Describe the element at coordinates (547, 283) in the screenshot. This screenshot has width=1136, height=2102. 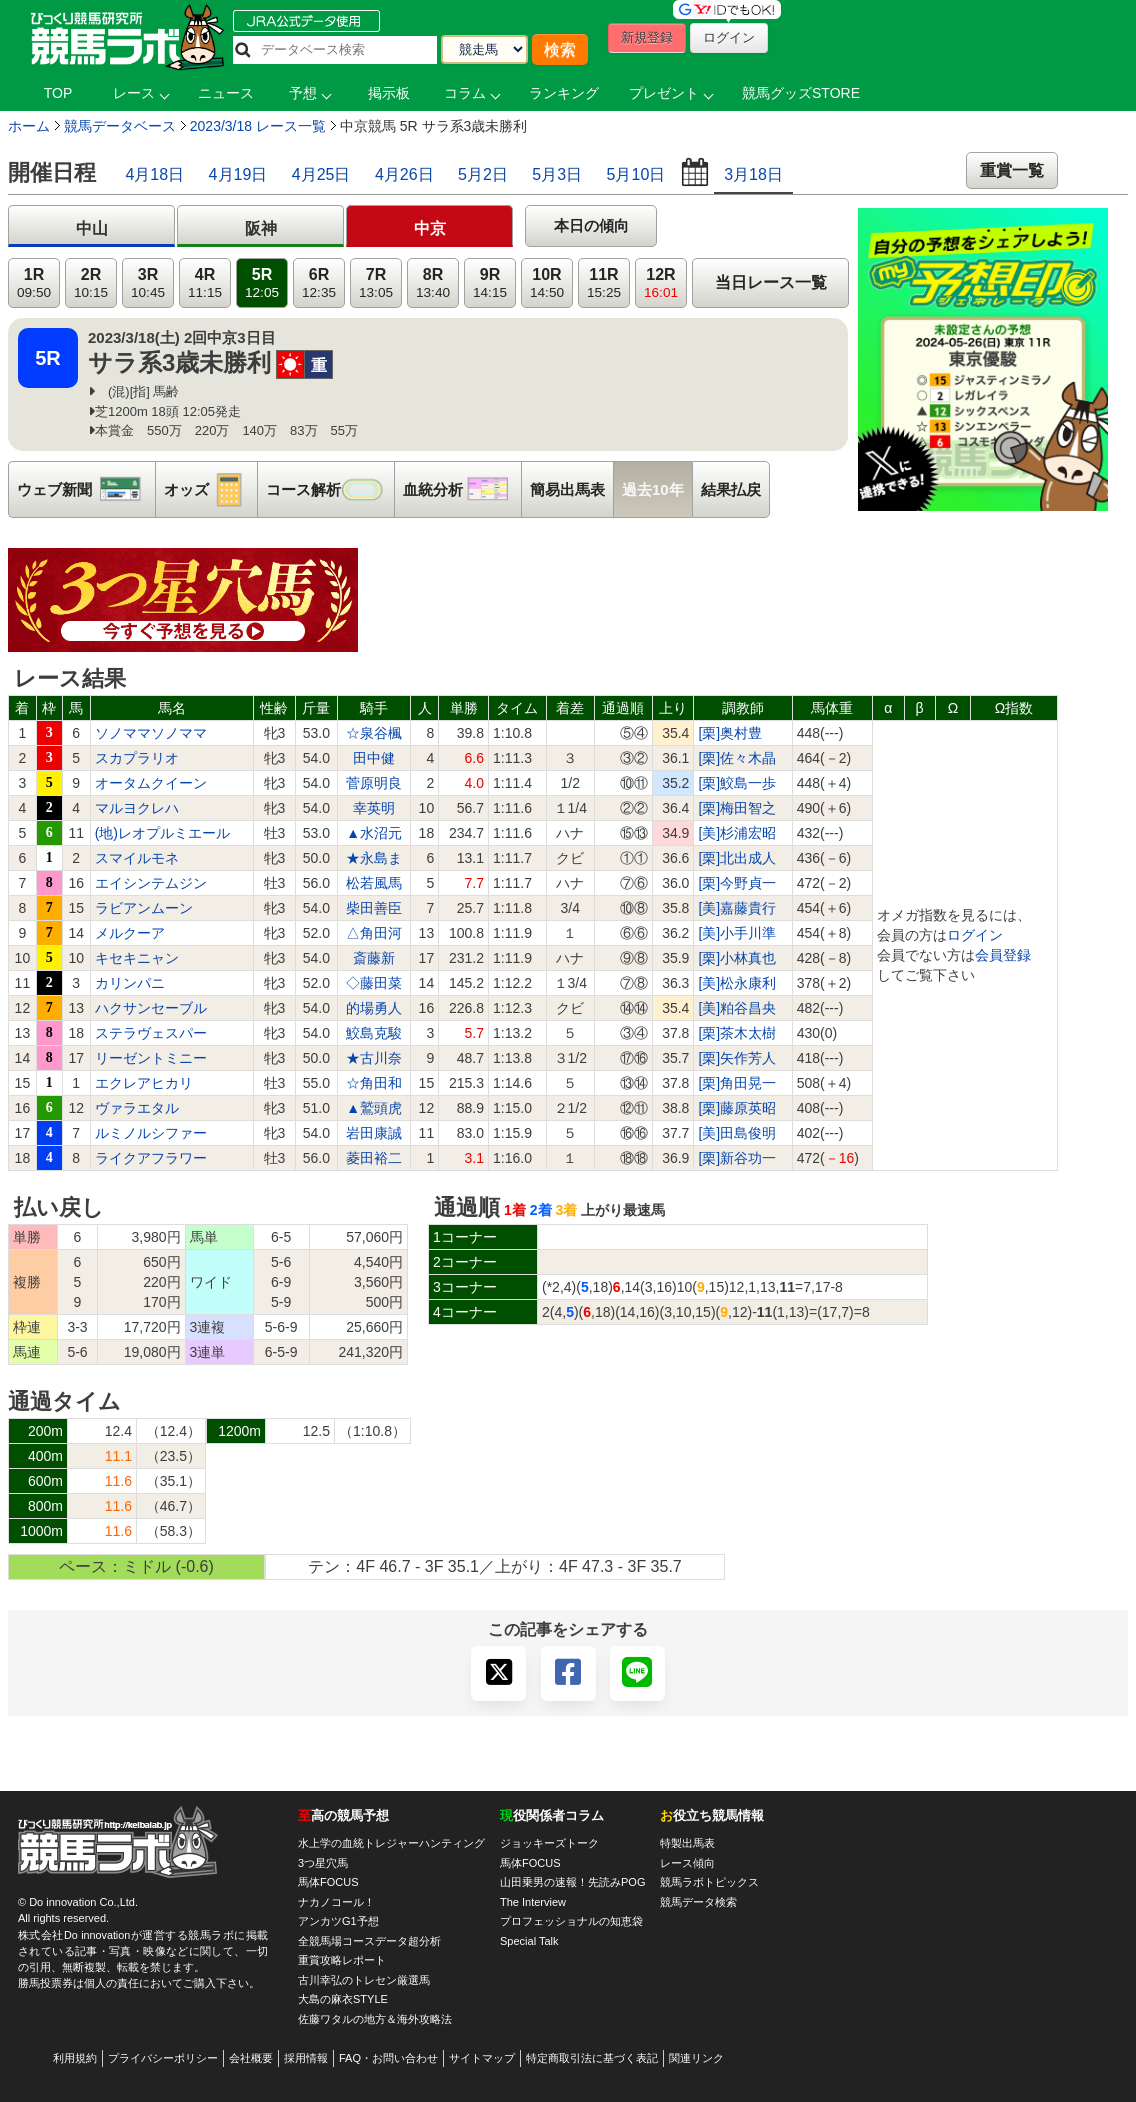
I see `10R` at that location.